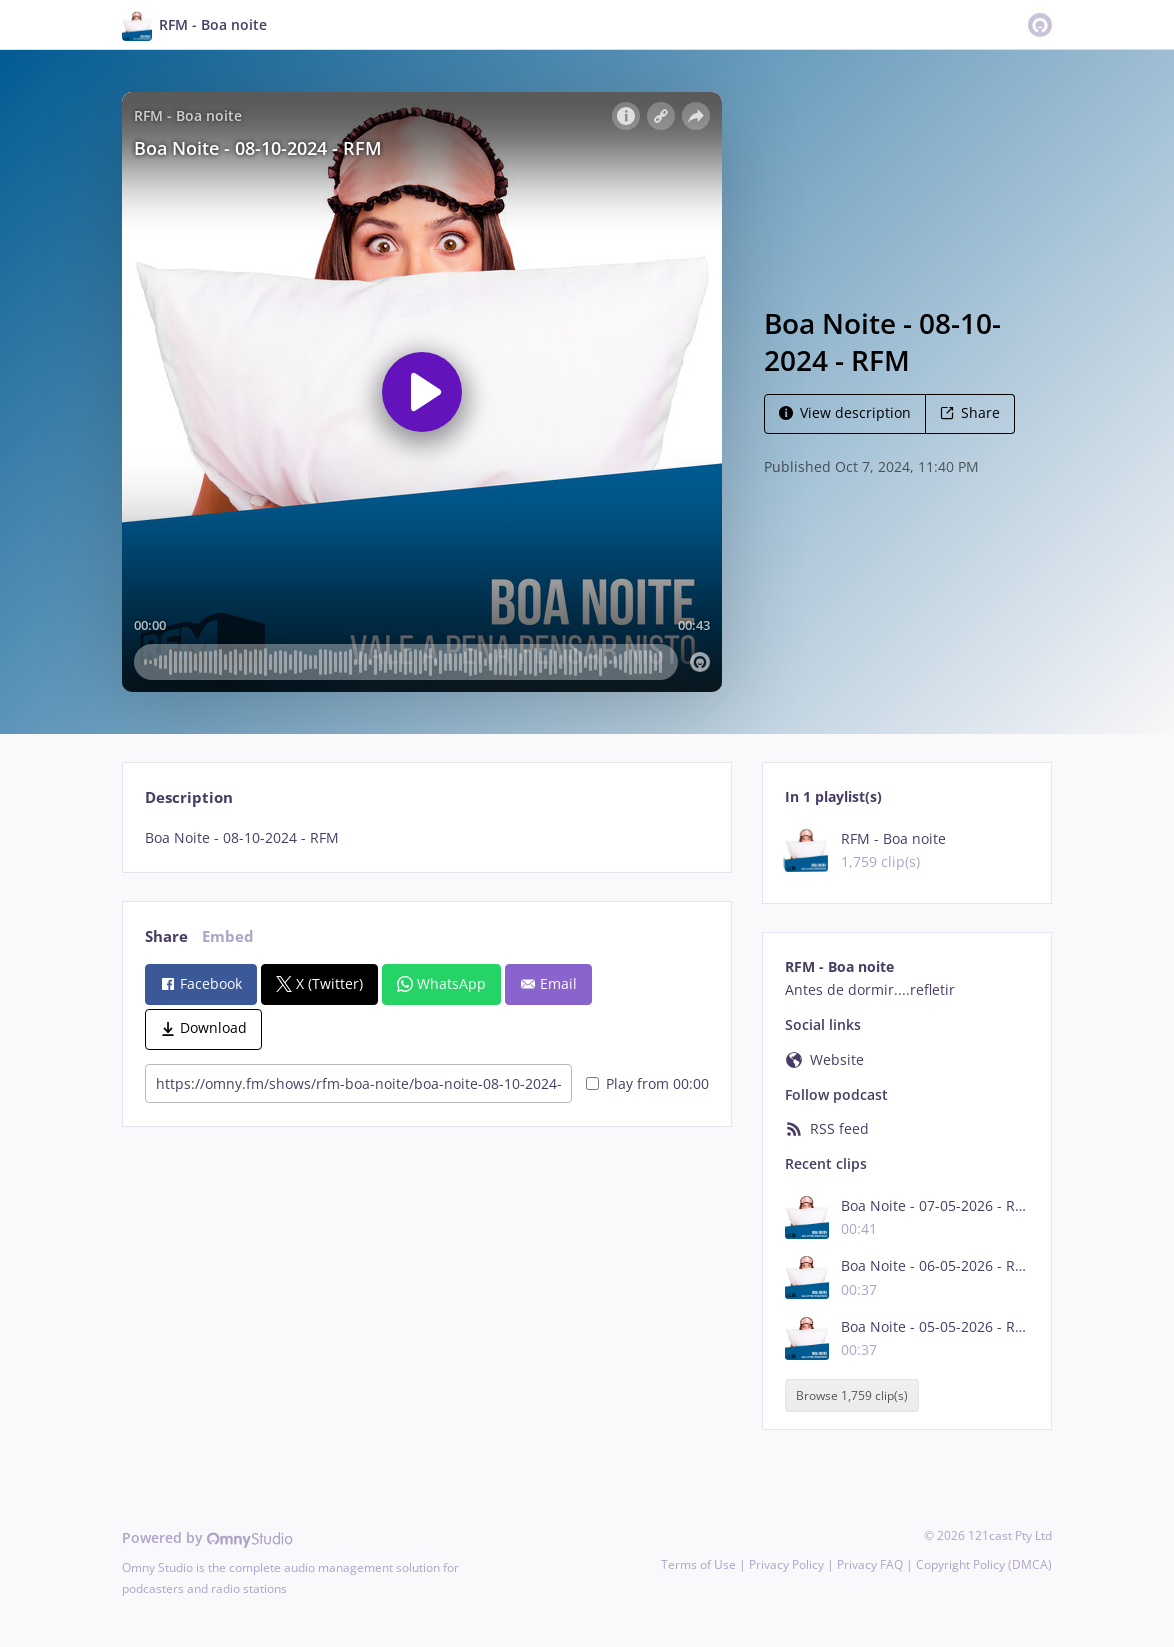  Describe the element at coordinates (647, 1083) in the screenshot. I see `Play from 00:00` at that location.